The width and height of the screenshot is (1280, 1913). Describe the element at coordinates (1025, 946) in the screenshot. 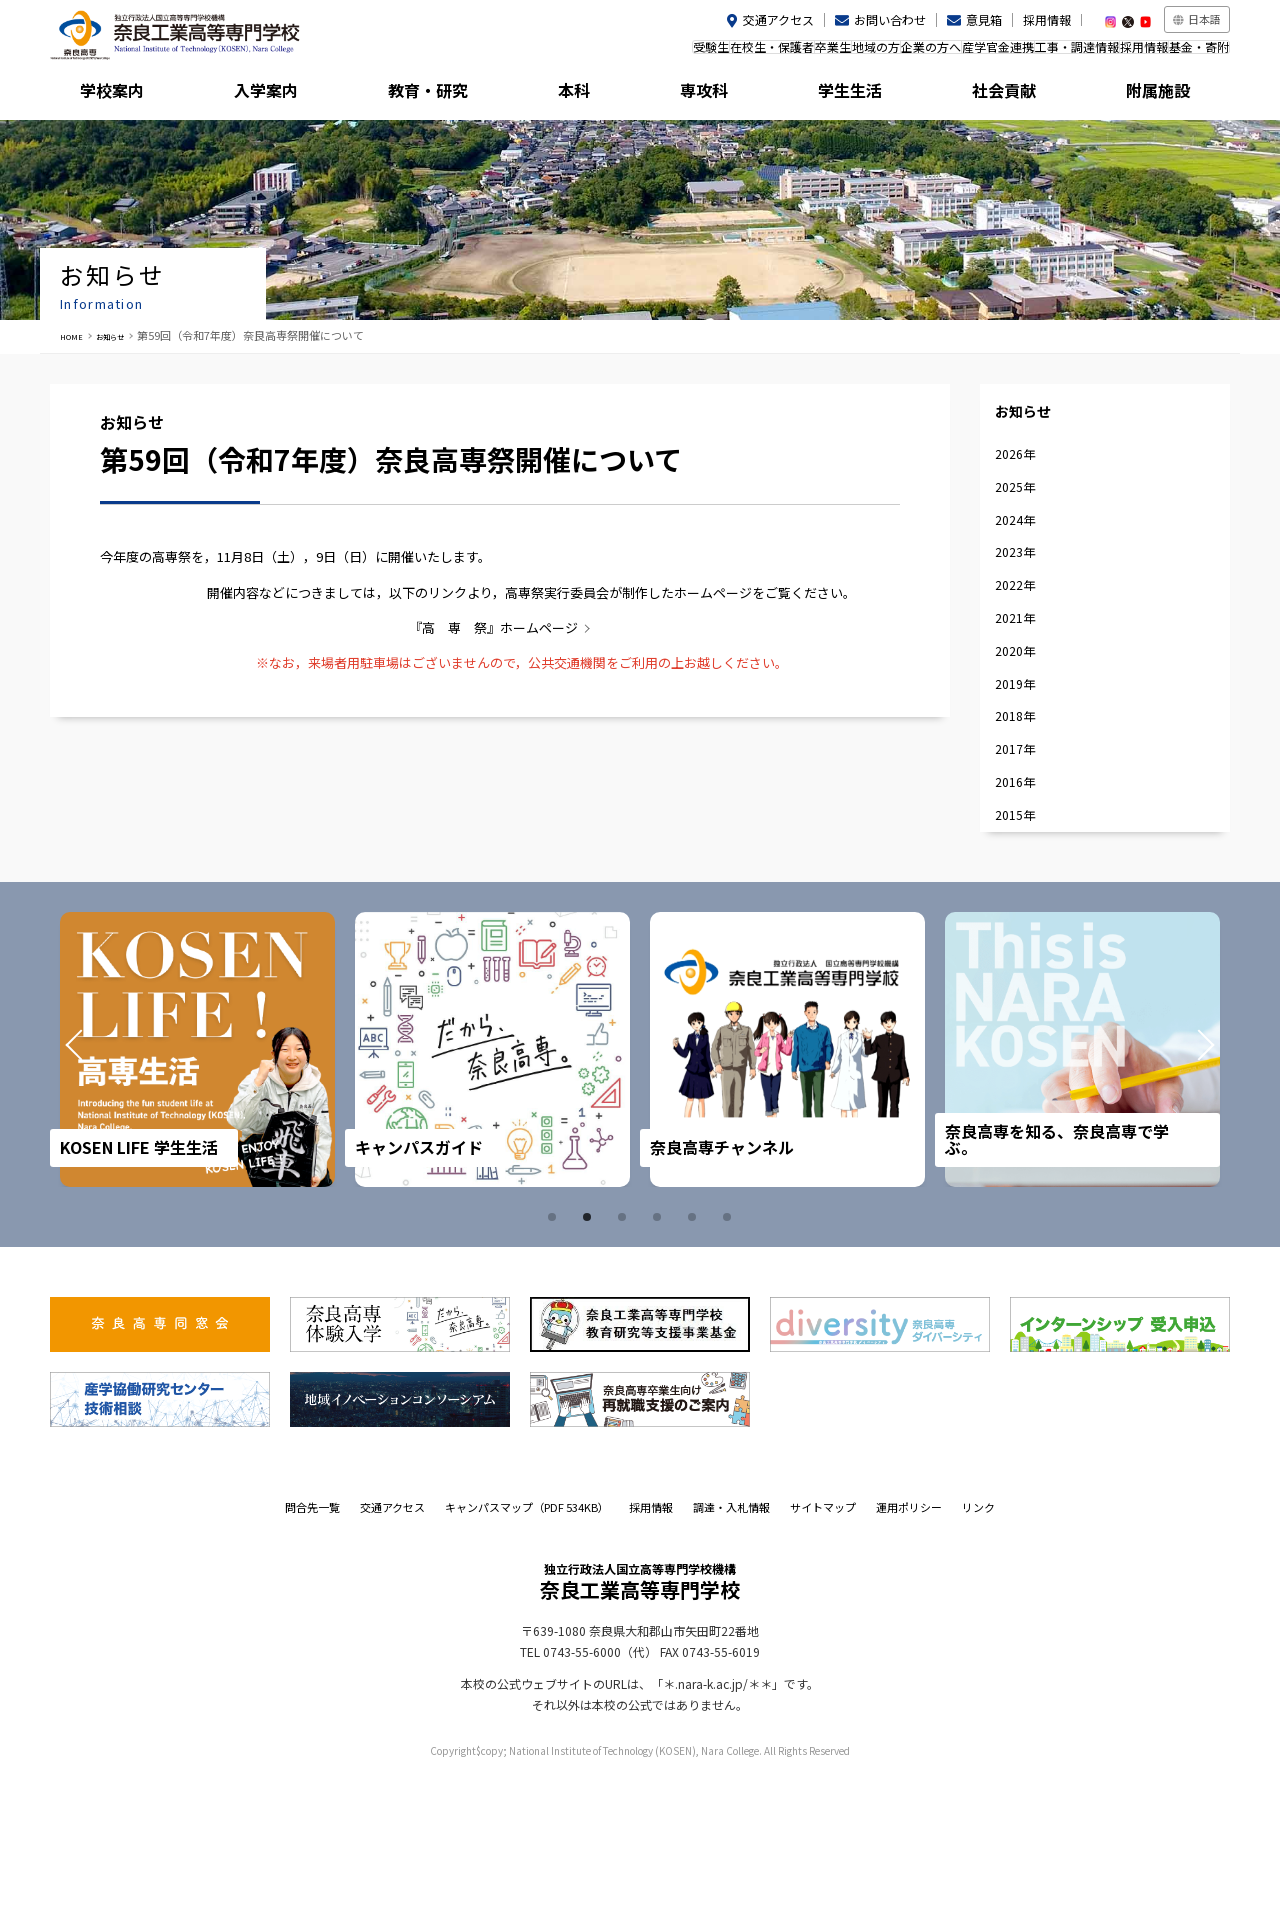

I see `2015年` at that location.